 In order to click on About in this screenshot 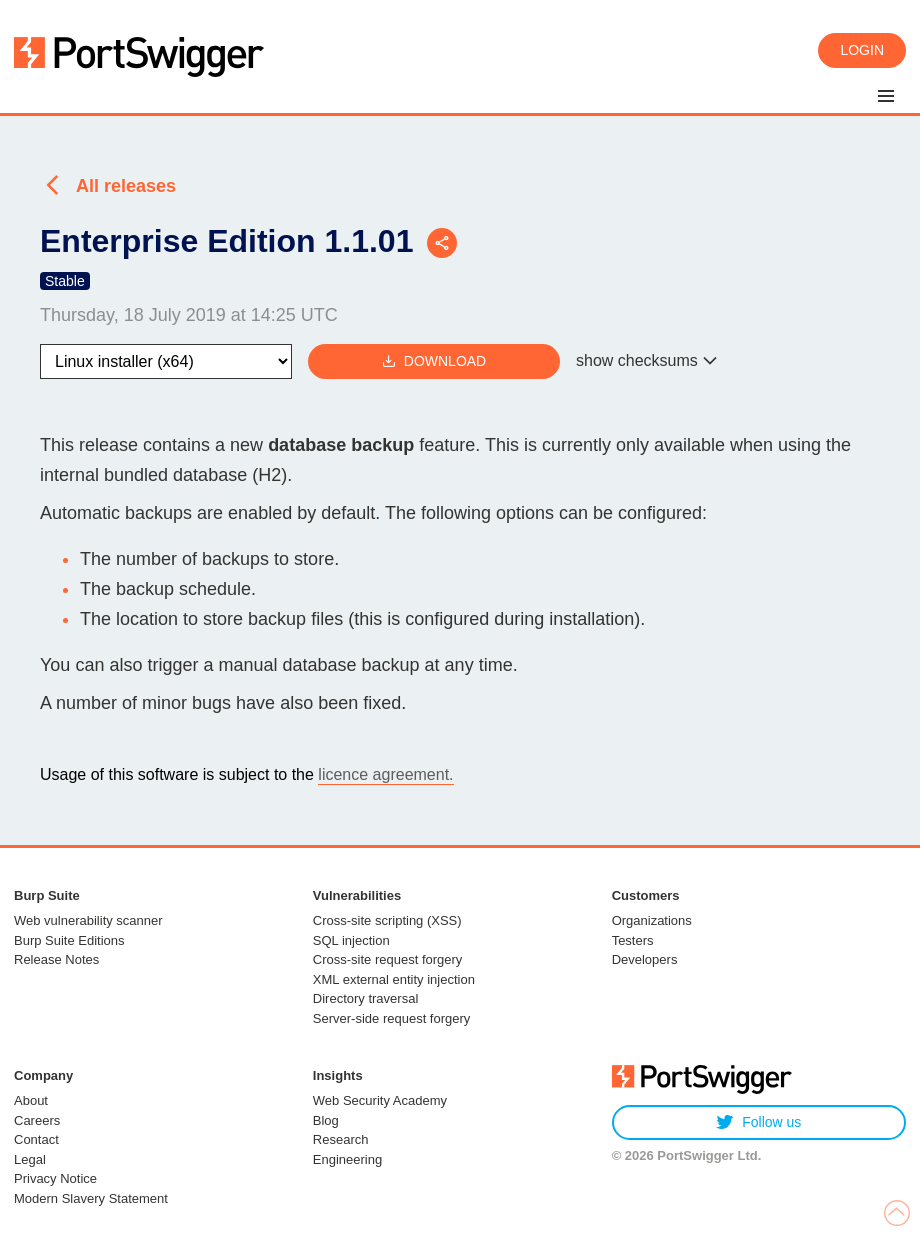, I will do `click(31, 1100)`.